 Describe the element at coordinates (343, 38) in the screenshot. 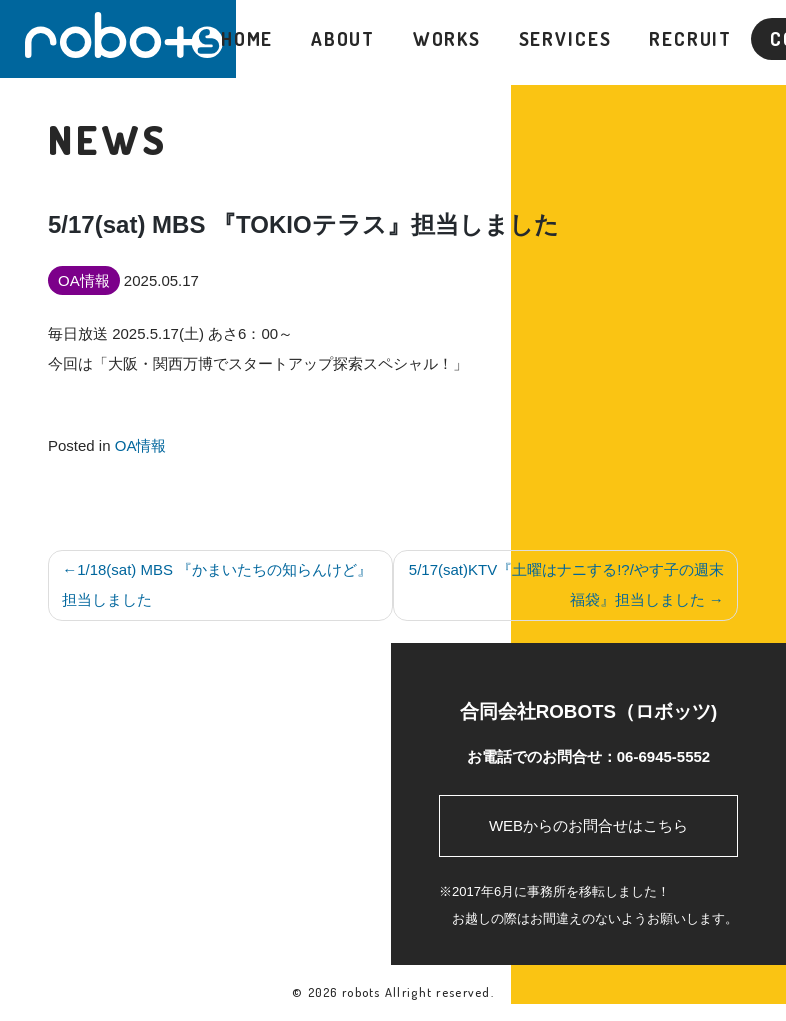

I see `ABOUT` at that location.